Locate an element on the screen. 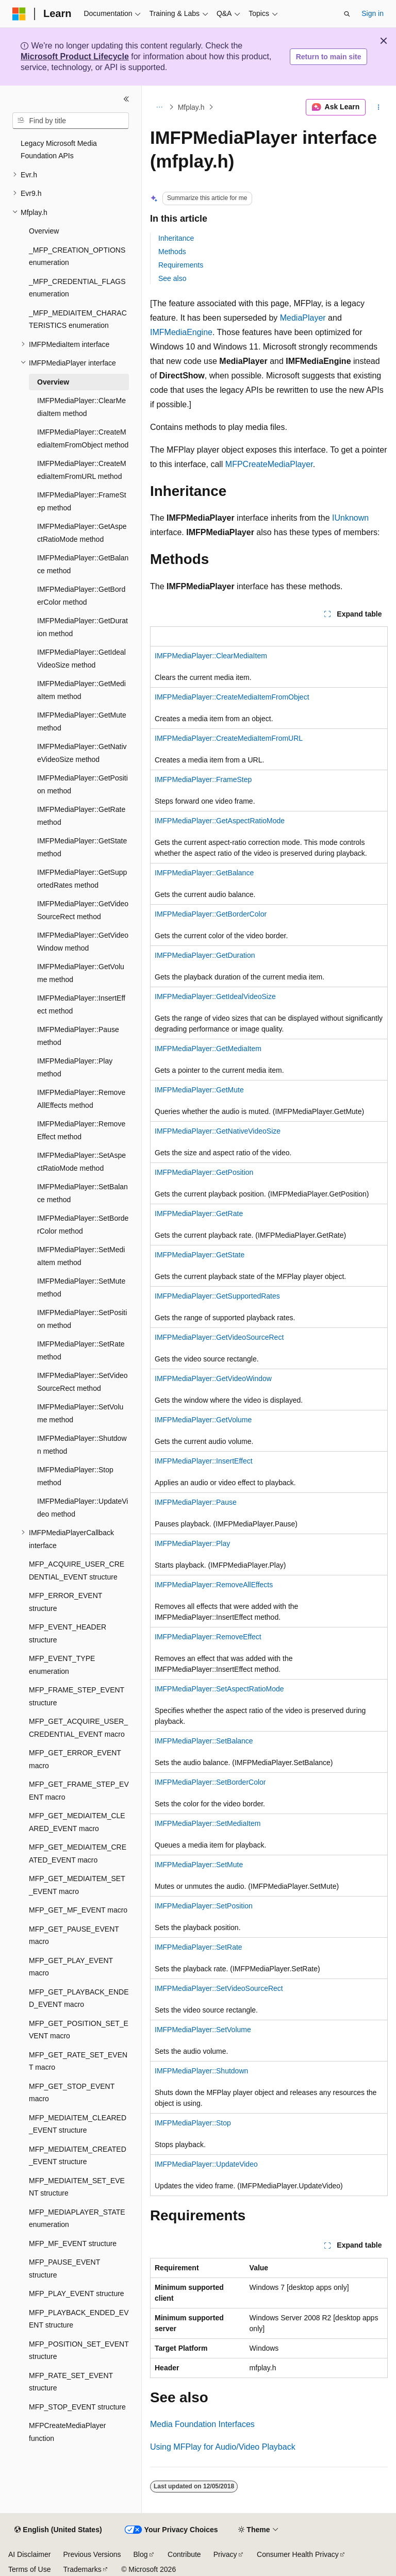  IMFPMediaPlayer::GetDuration method [treeitem] is located at coordinates (82, 627).